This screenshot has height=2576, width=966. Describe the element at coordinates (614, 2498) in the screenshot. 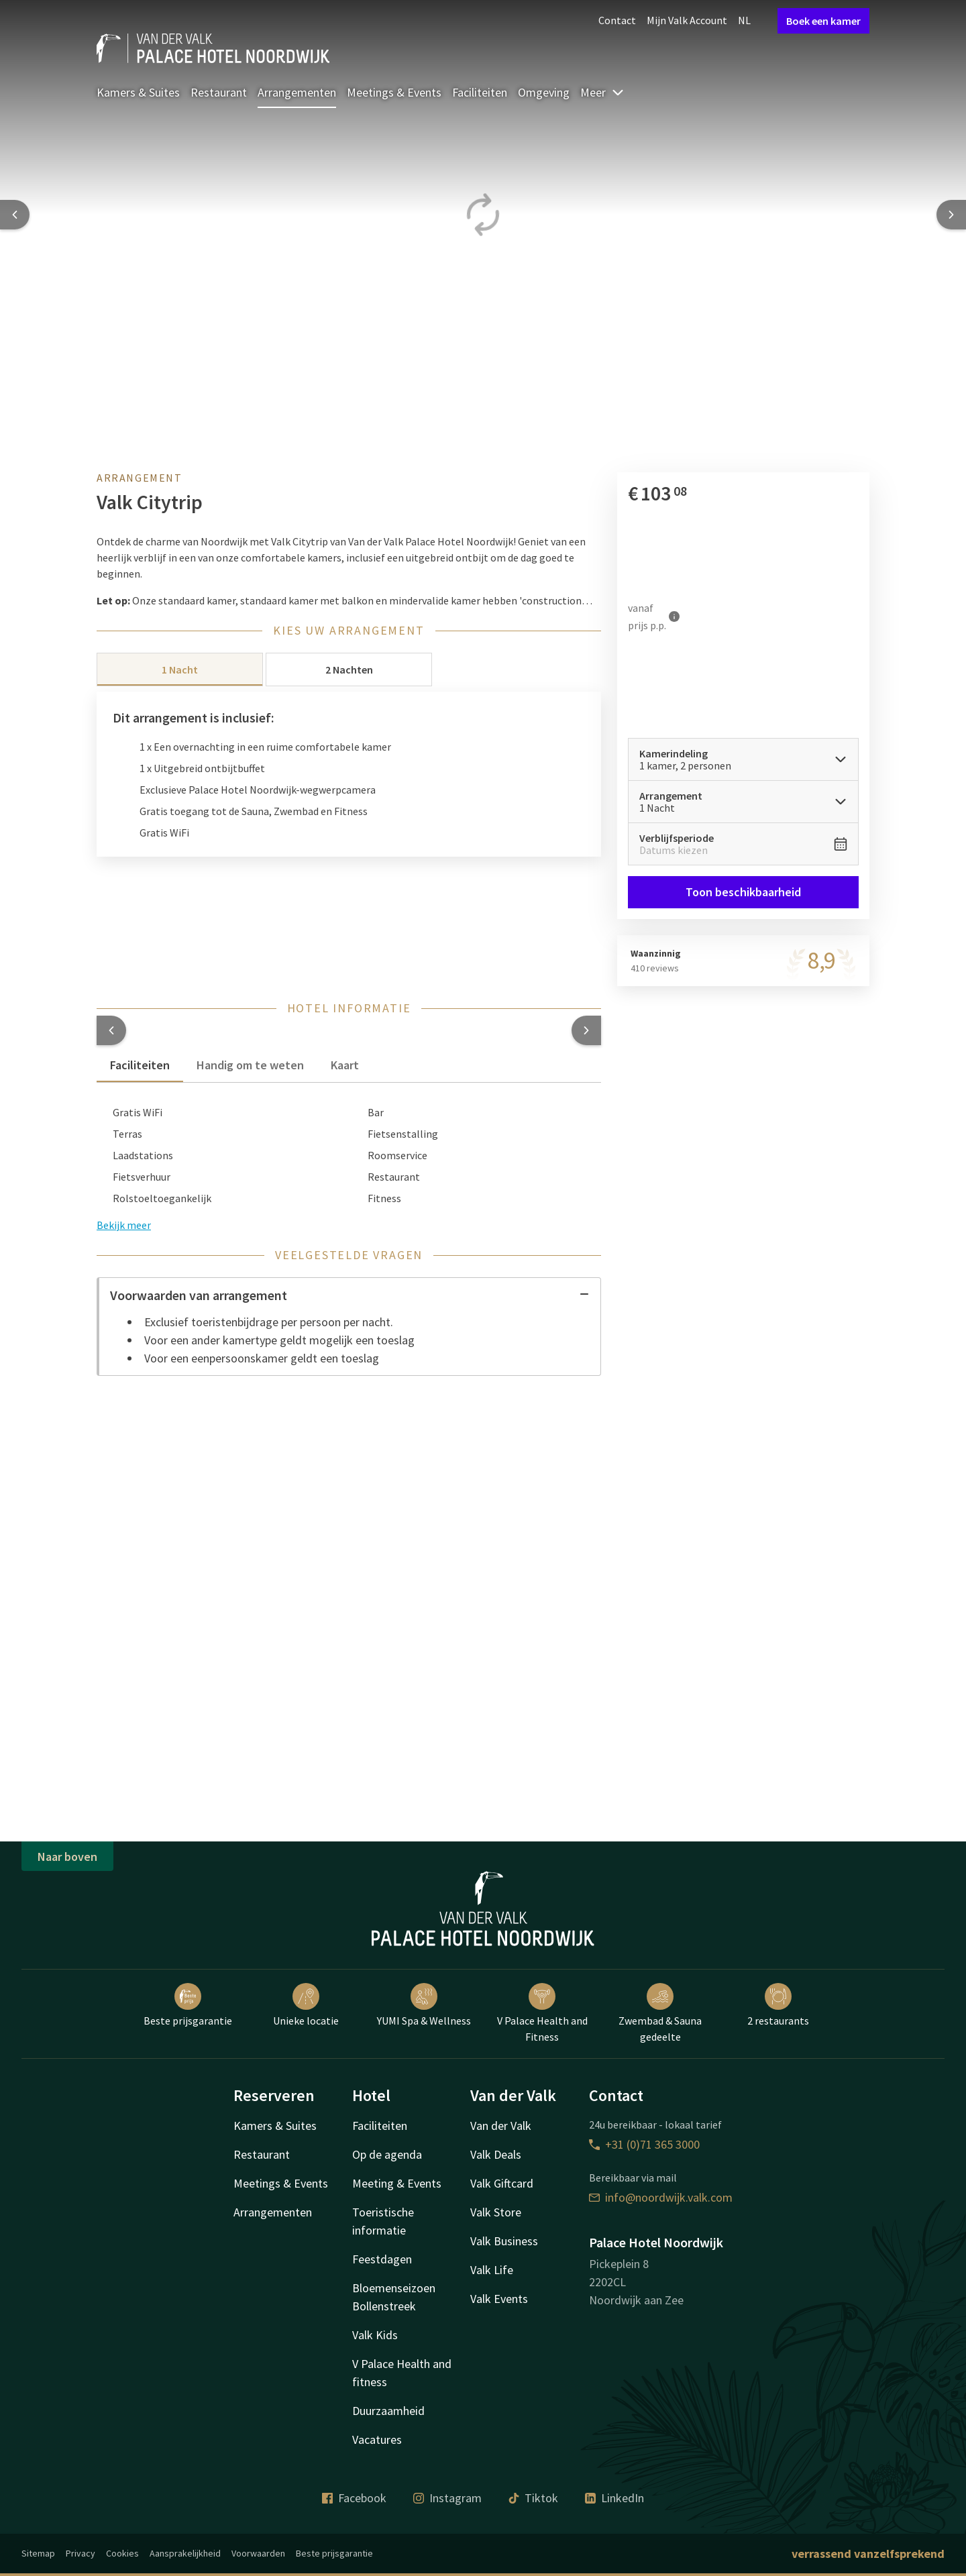

I see `LinkedIn` at that location.